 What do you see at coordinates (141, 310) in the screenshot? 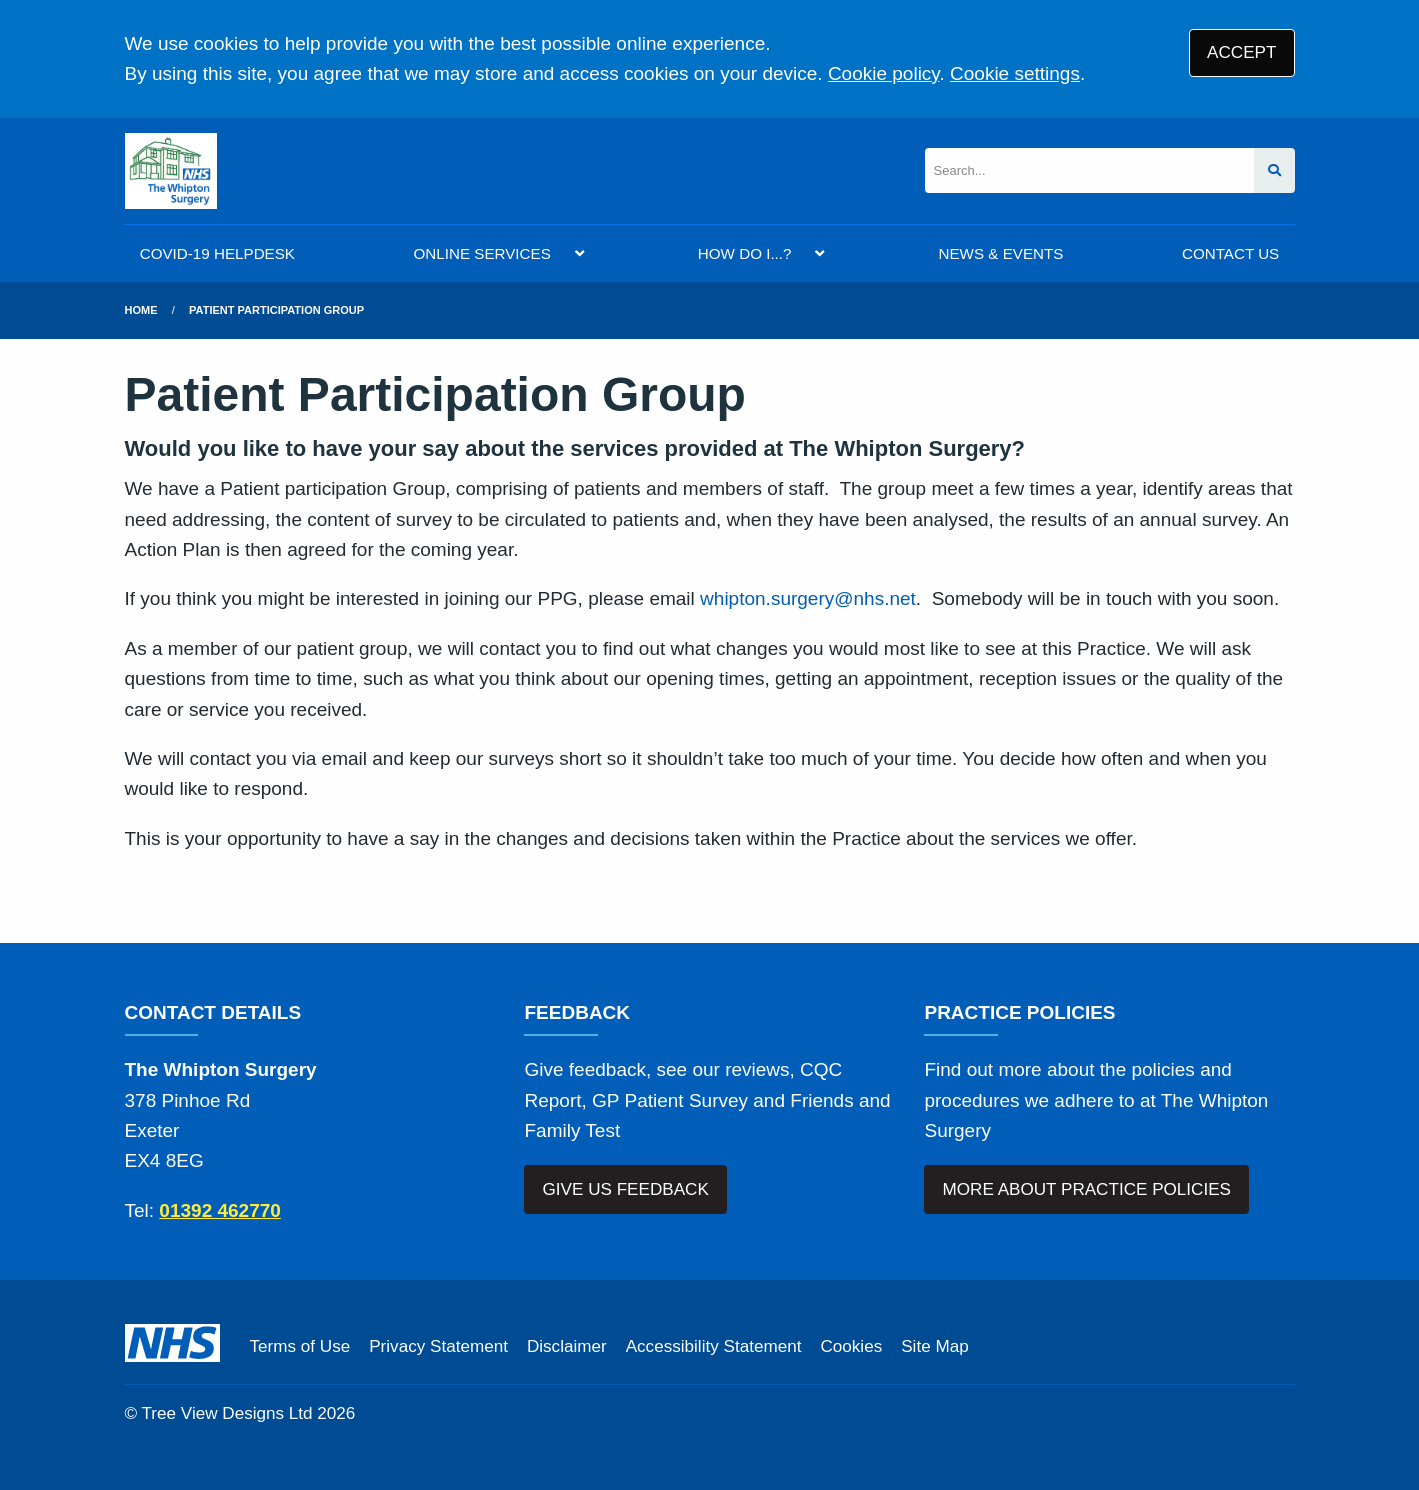
I see `Home` at bounding box center [141, 310].